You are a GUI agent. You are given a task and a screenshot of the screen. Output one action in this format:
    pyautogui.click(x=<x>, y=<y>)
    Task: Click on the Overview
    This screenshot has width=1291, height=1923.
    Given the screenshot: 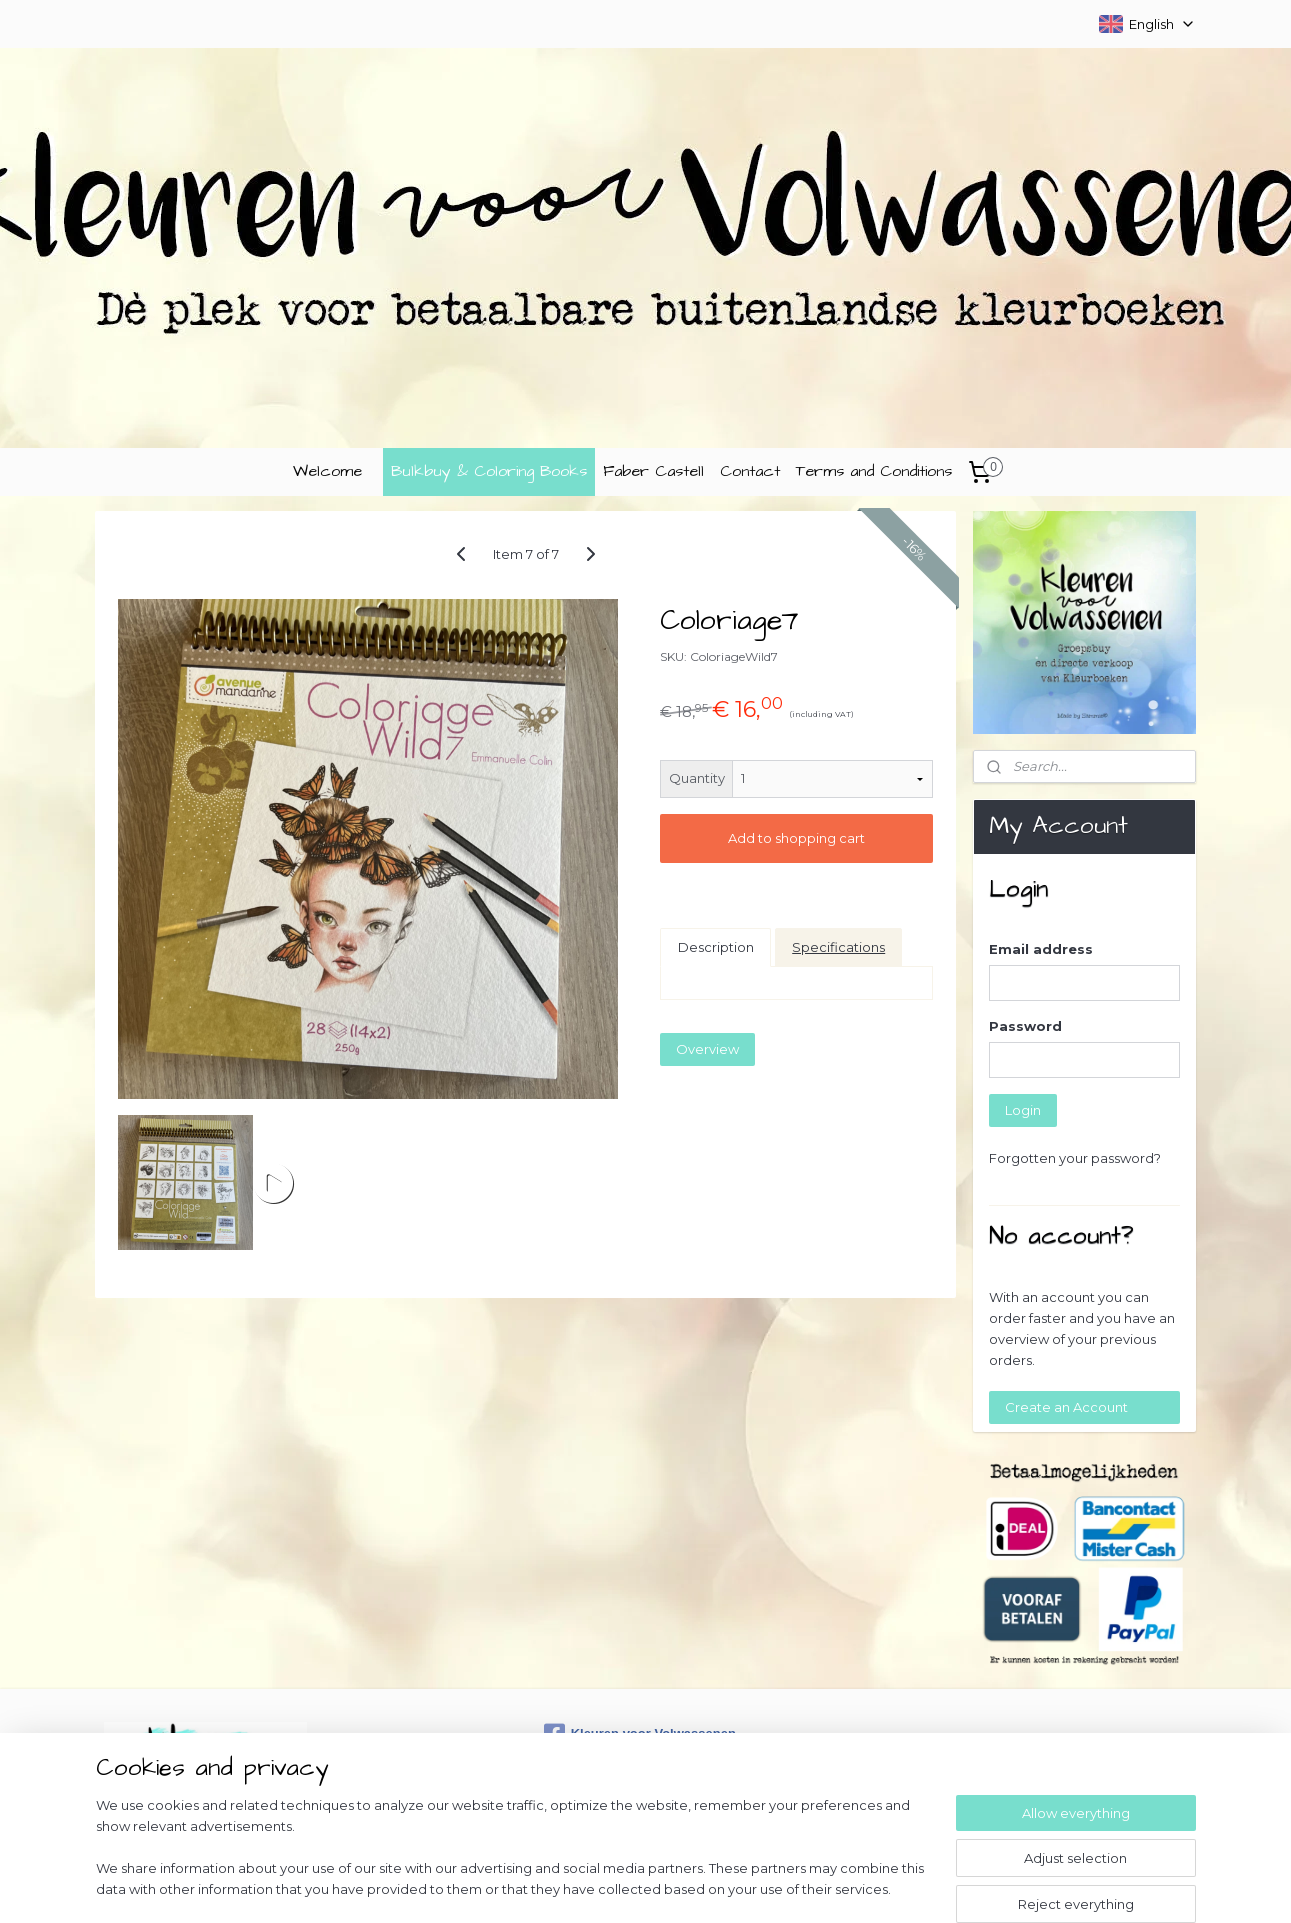 What is the action you would take?
    pyautogui.click(x=708, y=1049)
    